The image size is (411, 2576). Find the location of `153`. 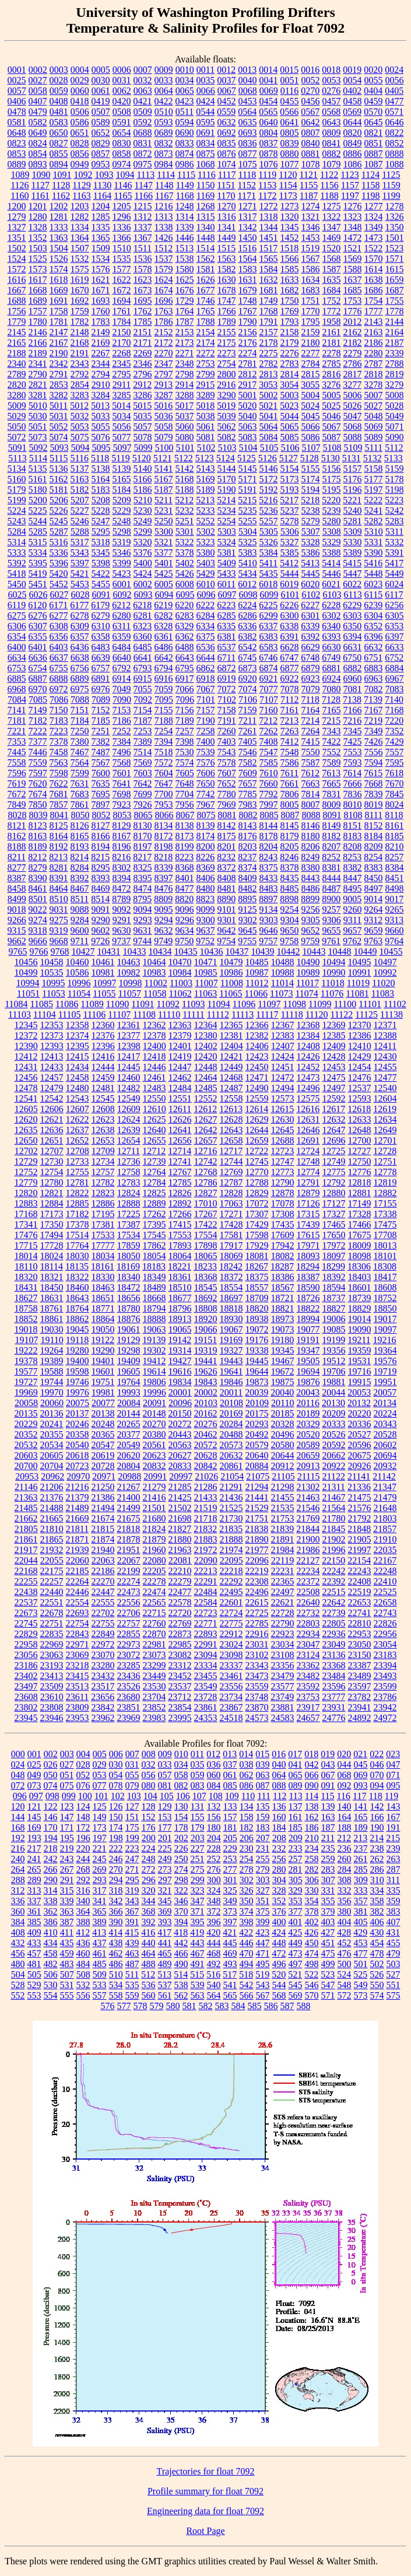

153 is located at coordinates (165, 1817).